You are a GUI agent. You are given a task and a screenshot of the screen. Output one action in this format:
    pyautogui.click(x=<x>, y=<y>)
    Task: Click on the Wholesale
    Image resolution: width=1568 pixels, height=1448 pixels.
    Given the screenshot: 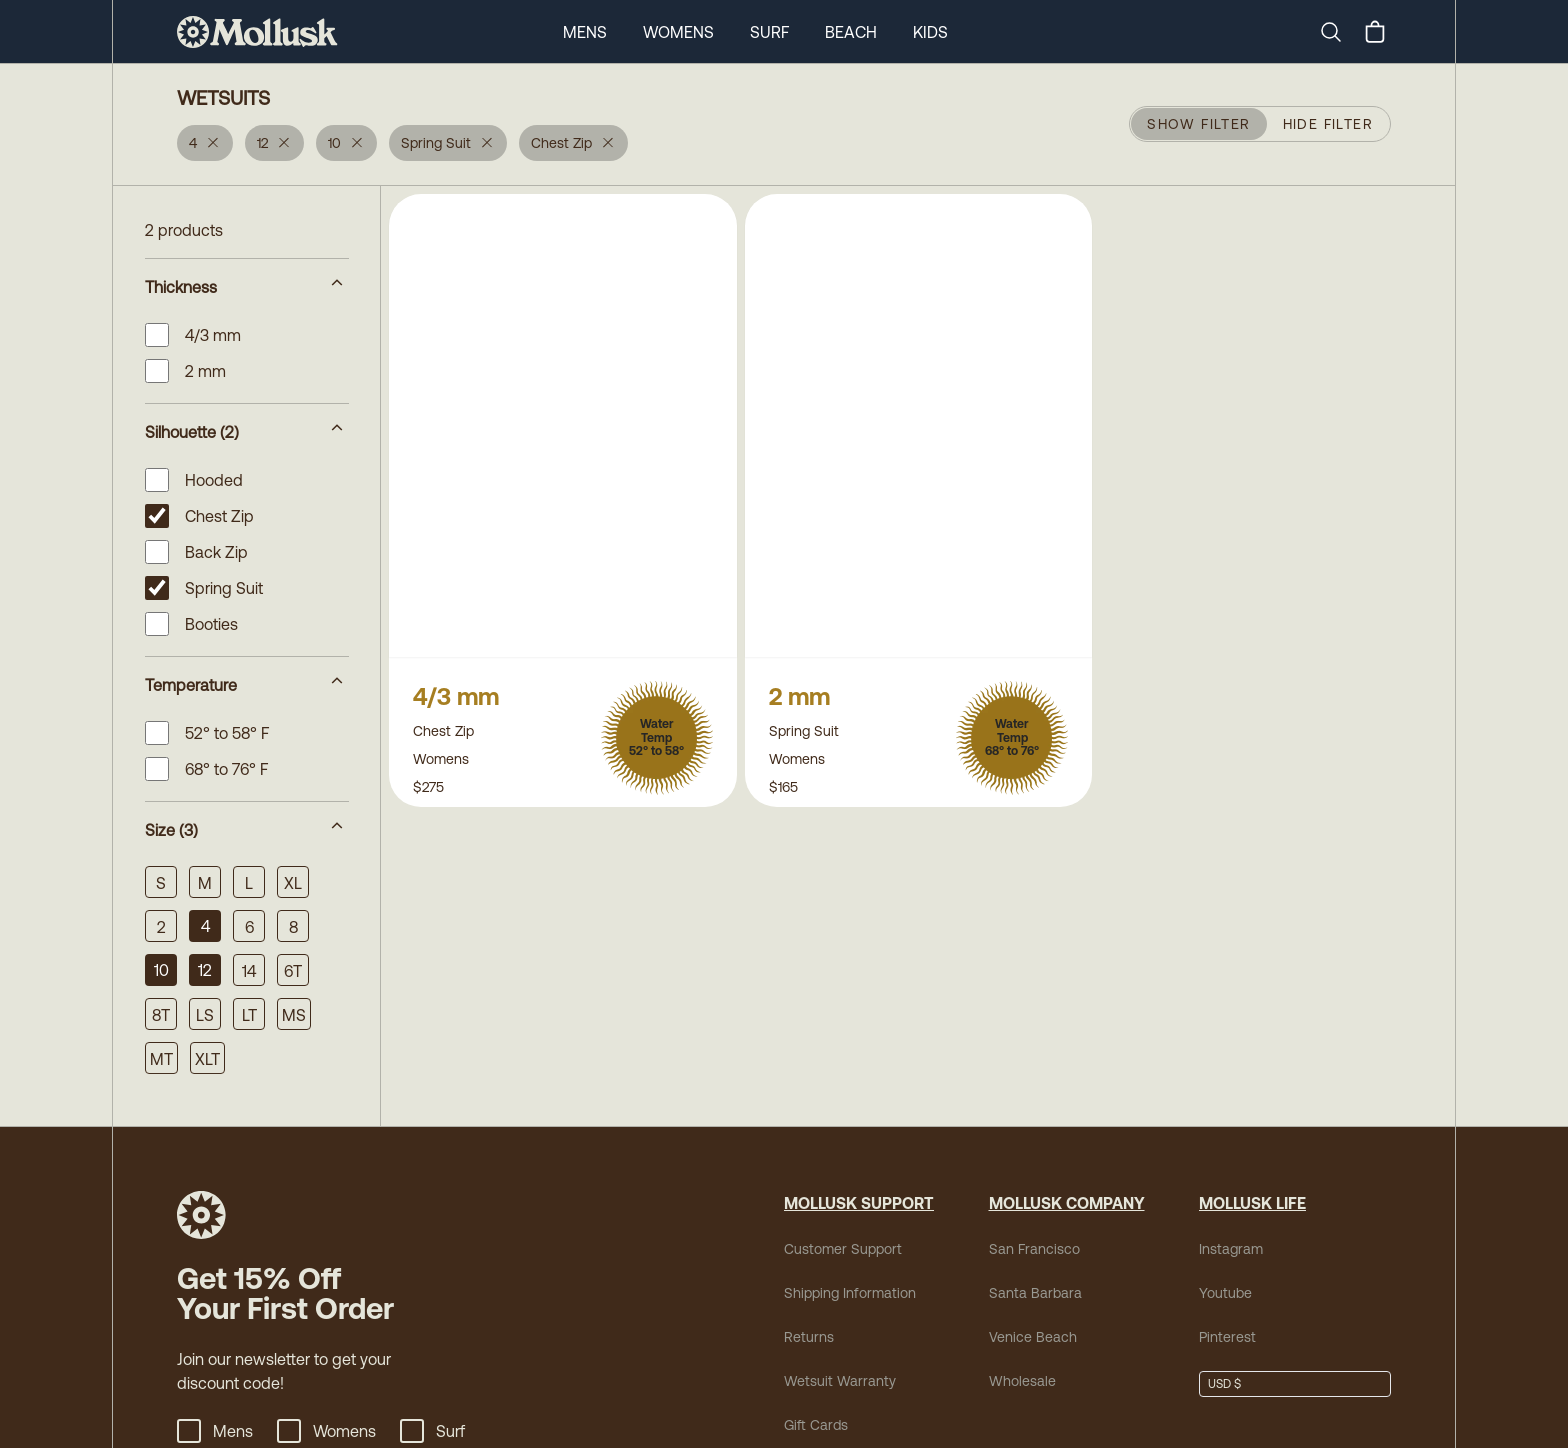 What is the action you would take?
    pyautogui.click(x=1022, y=1381)
    